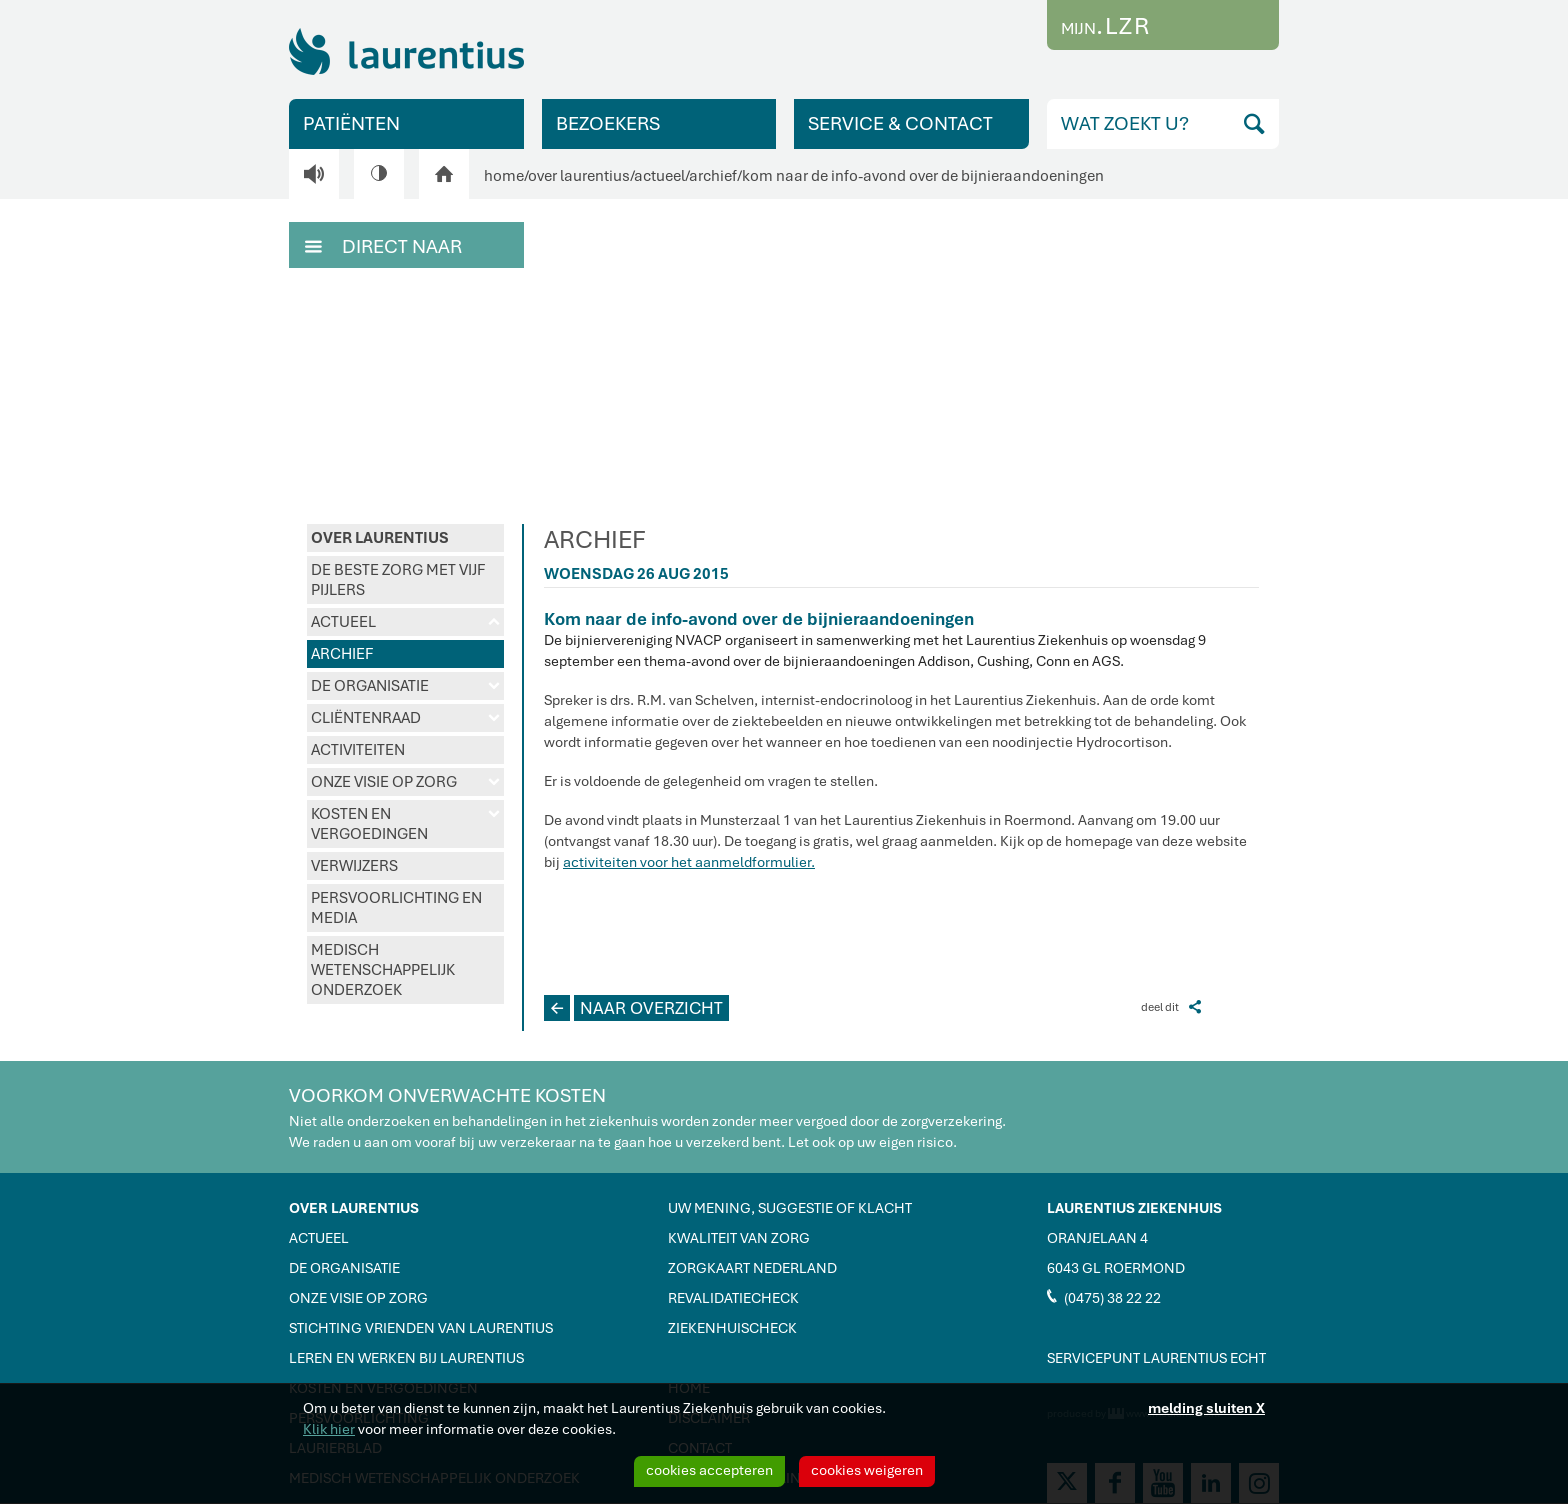 The height and width of the screenshot is (1504, 1568). What do you see at coordinates (342, 654) in the screenshot?
I see `ARCHIEF` at bounding box center [342, 654].